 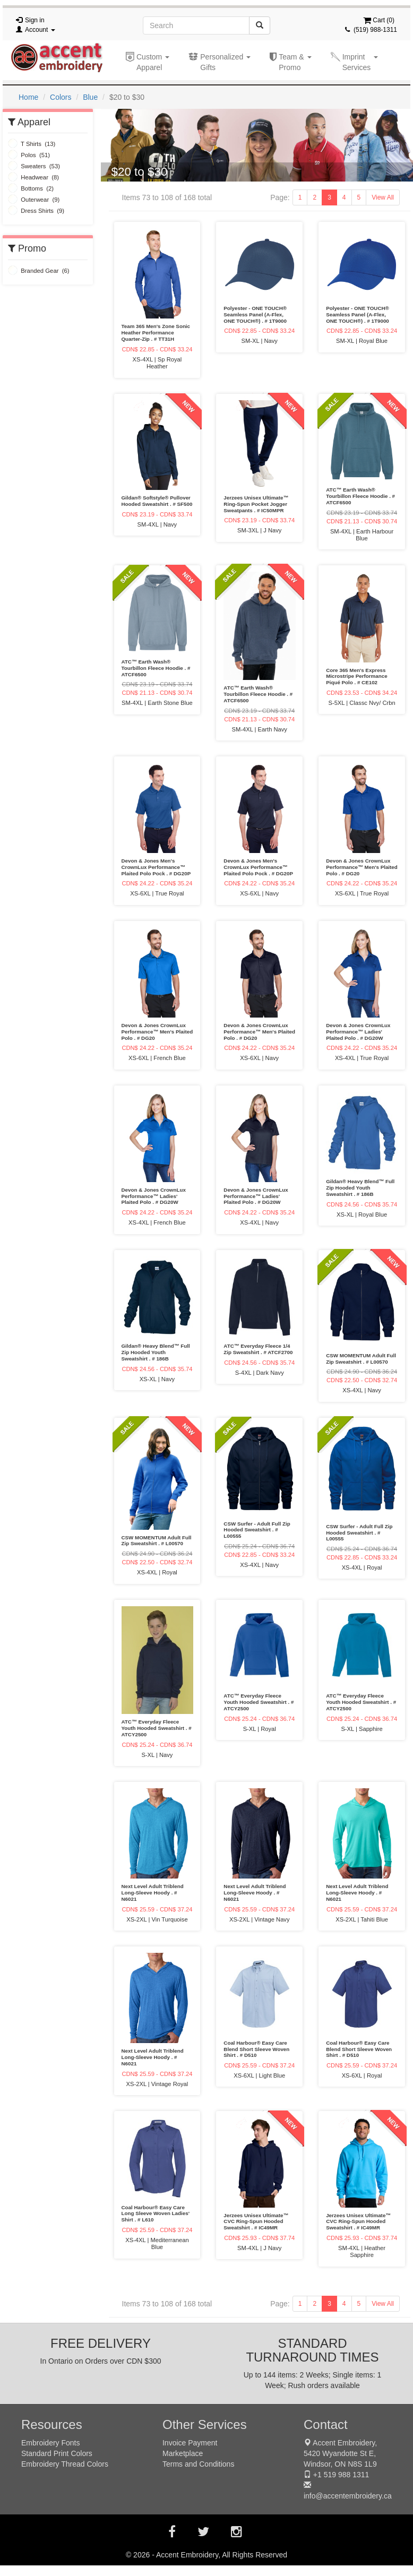 I want to click on Team 365 Men's Zone Sonic Heather Performance Quarter-Zip . # TT31H, so click(x=156, y=332).